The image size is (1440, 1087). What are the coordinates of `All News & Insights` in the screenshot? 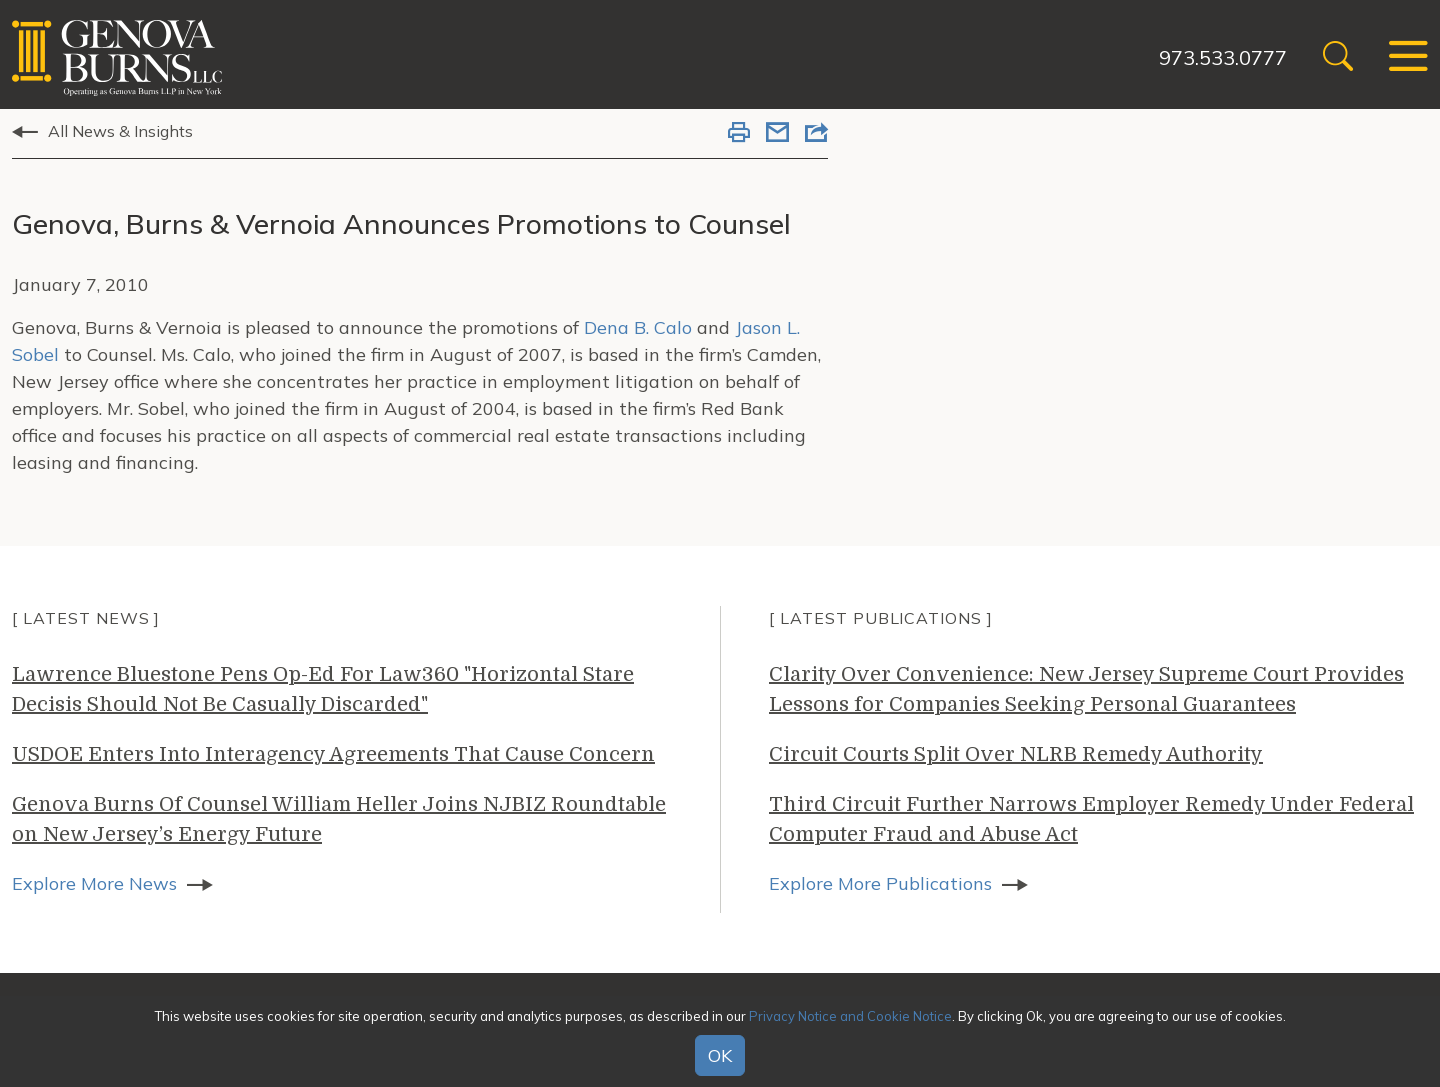 It's located at (120, 131).